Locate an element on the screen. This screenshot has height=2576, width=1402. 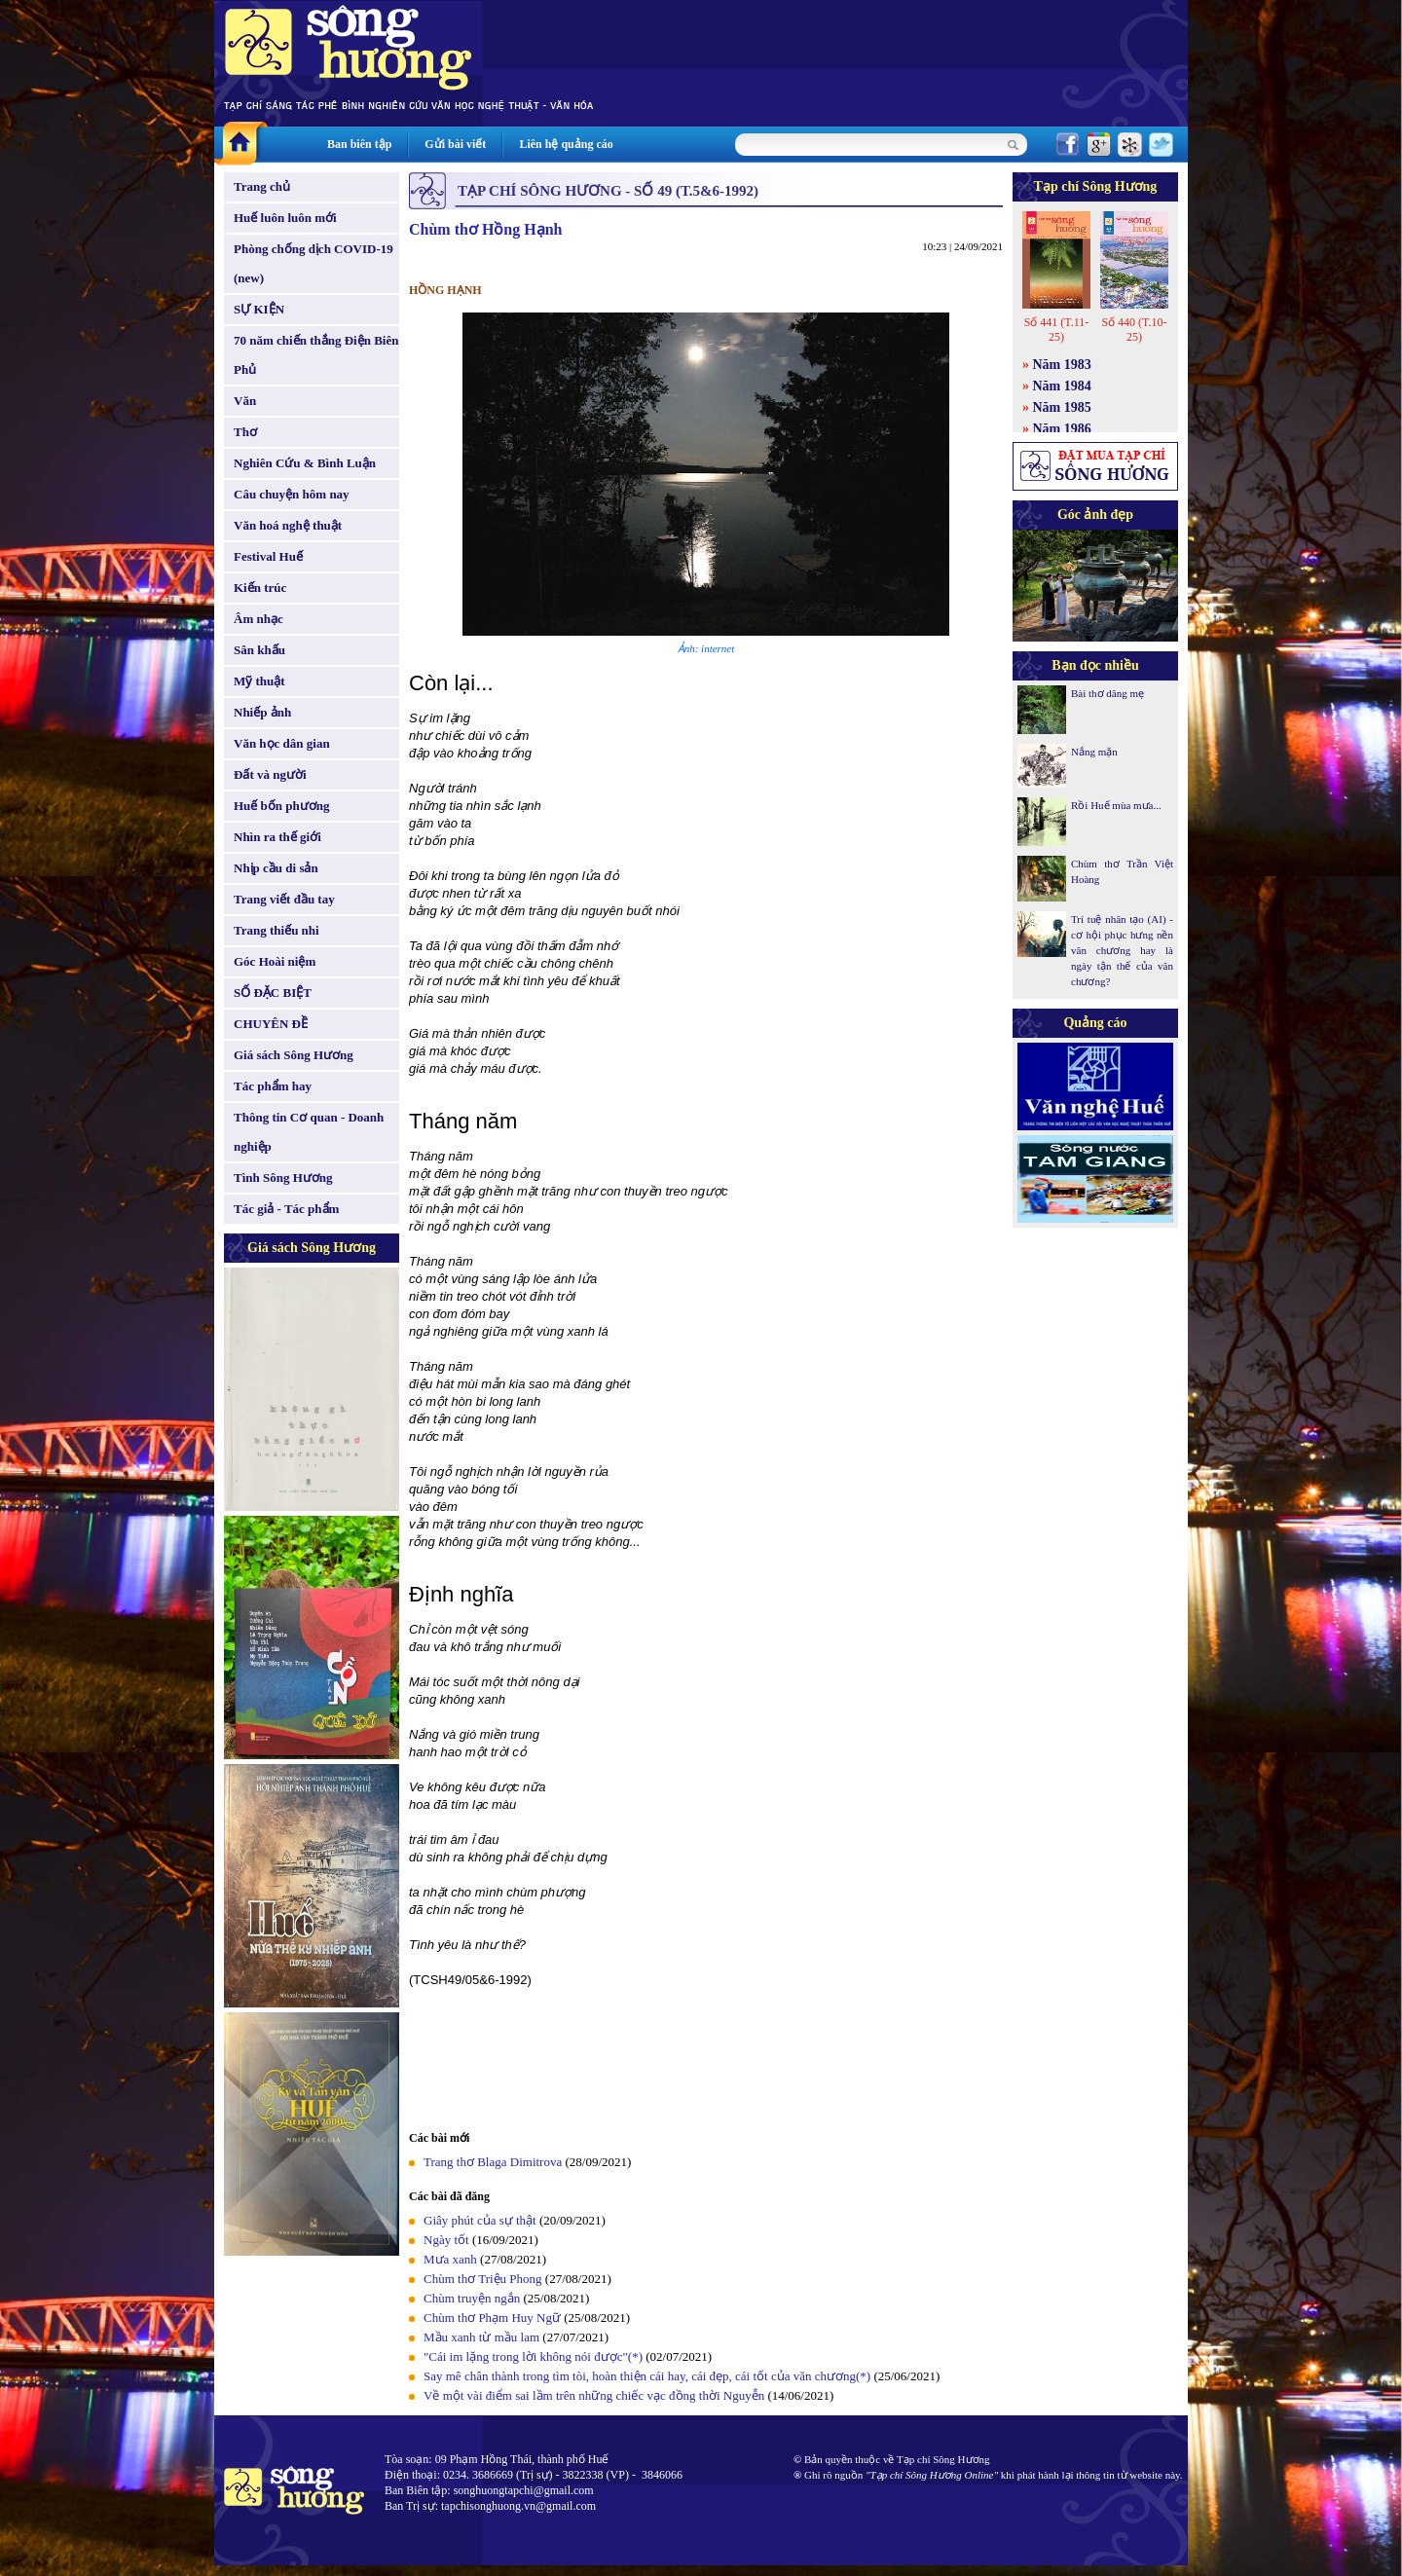
Năm 1983 is located at coordinates (1062, 364).